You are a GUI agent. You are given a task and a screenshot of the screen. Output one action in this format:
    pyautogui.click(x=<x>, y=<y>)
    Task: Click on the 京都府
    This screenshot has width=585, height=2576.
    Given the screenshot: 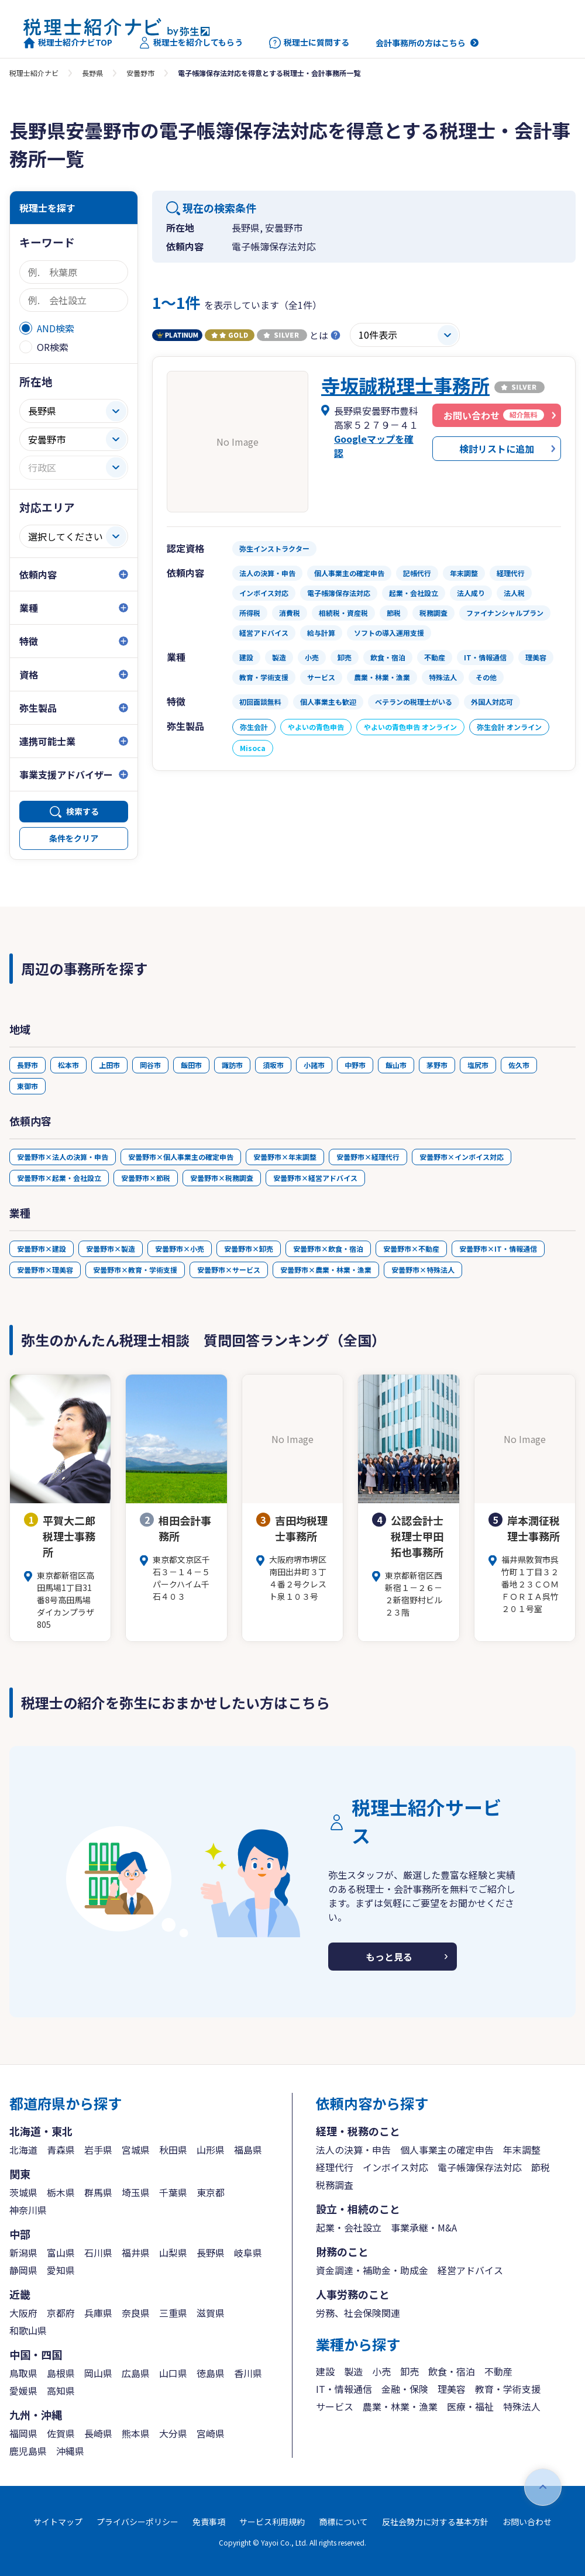 What is the action you would take?
    pyautogui.click(x=61, y=2313)
    